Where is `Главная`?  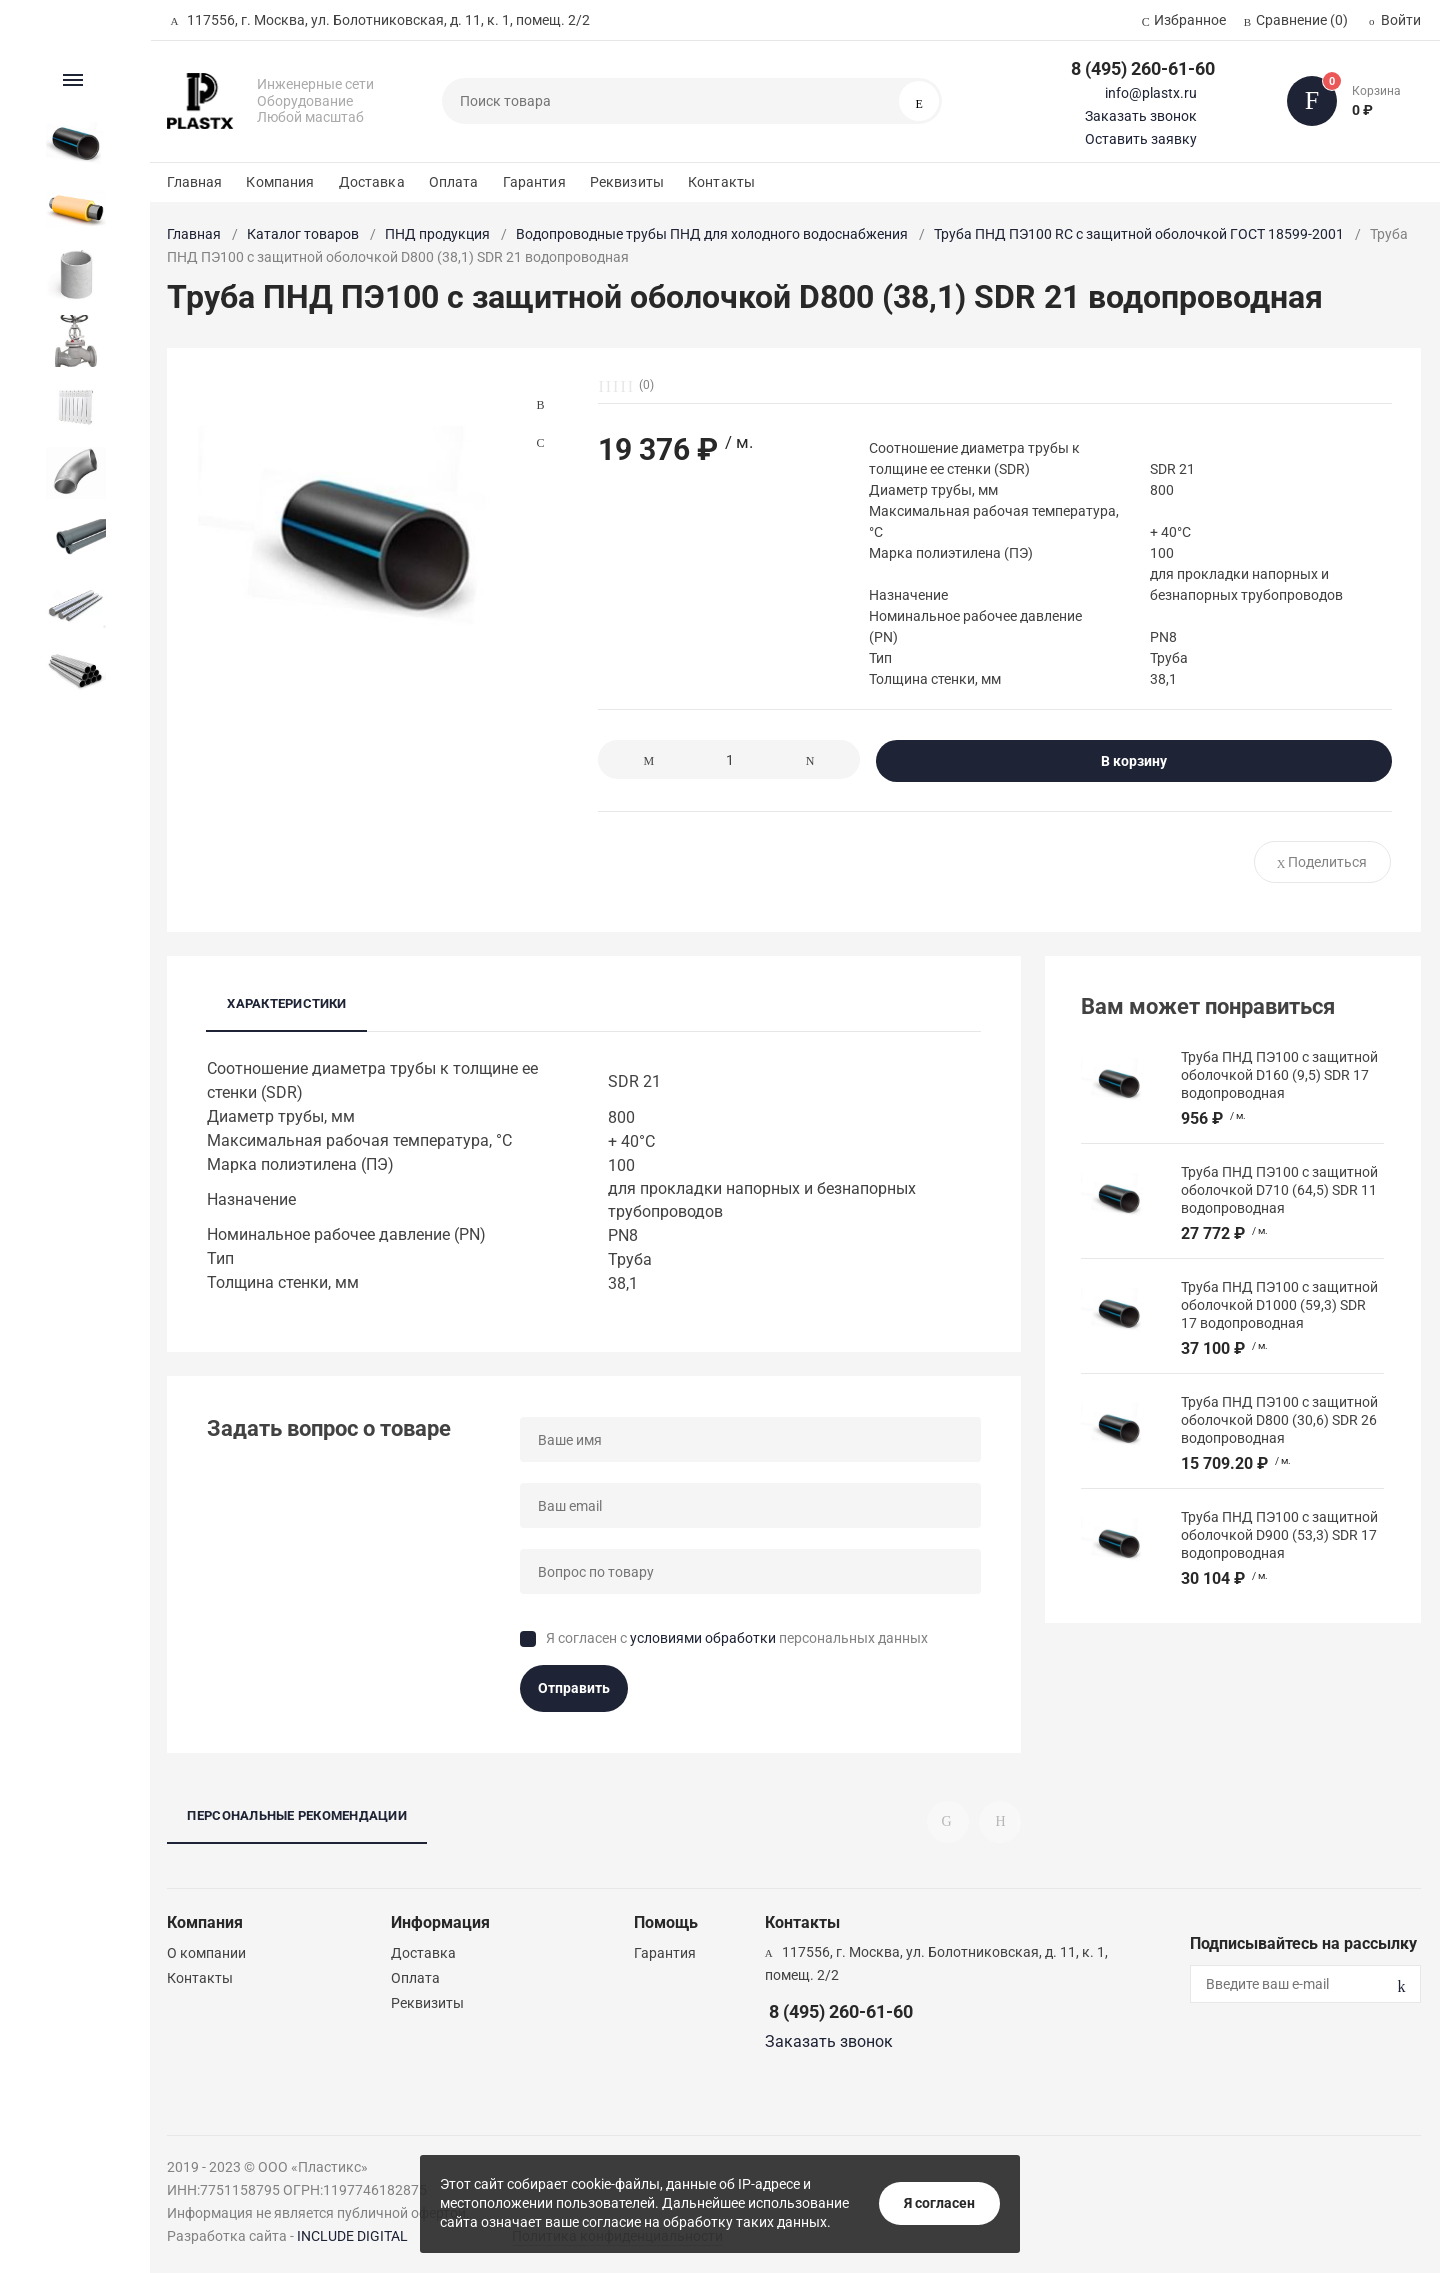
Главная is located at coordinates (194, 182).